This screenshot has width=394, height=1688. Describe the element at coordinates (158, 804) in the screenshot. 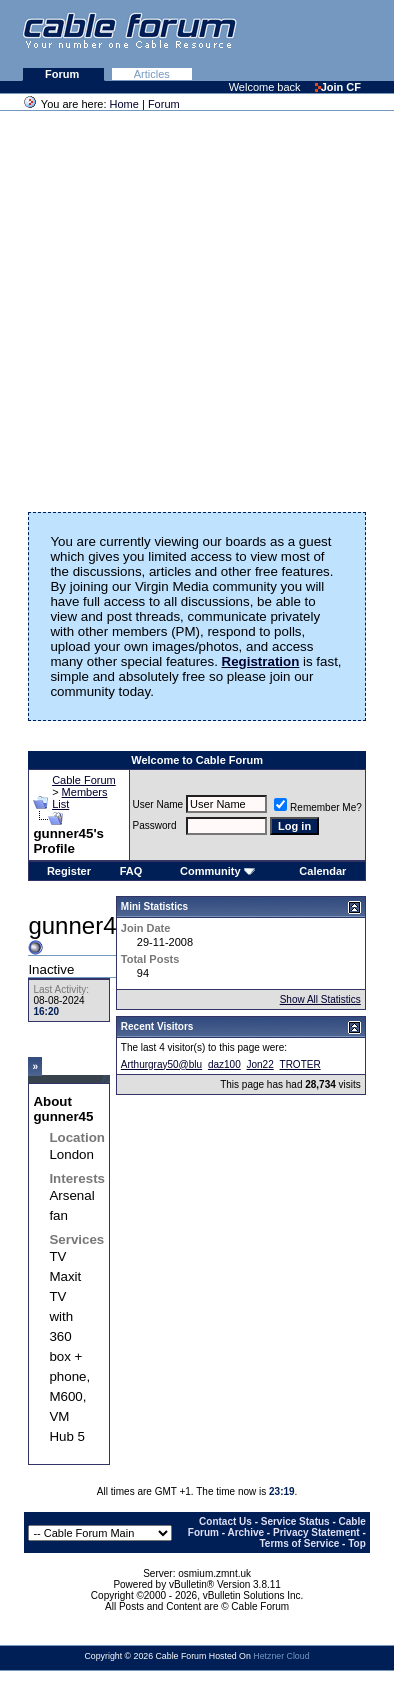

I see `User Name` at that location.